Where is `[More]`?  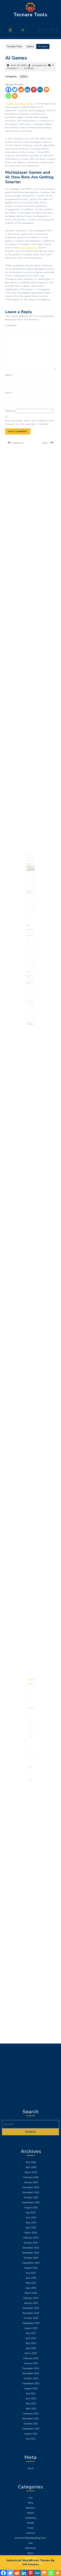
[More] is located at coordinates (15, 96).